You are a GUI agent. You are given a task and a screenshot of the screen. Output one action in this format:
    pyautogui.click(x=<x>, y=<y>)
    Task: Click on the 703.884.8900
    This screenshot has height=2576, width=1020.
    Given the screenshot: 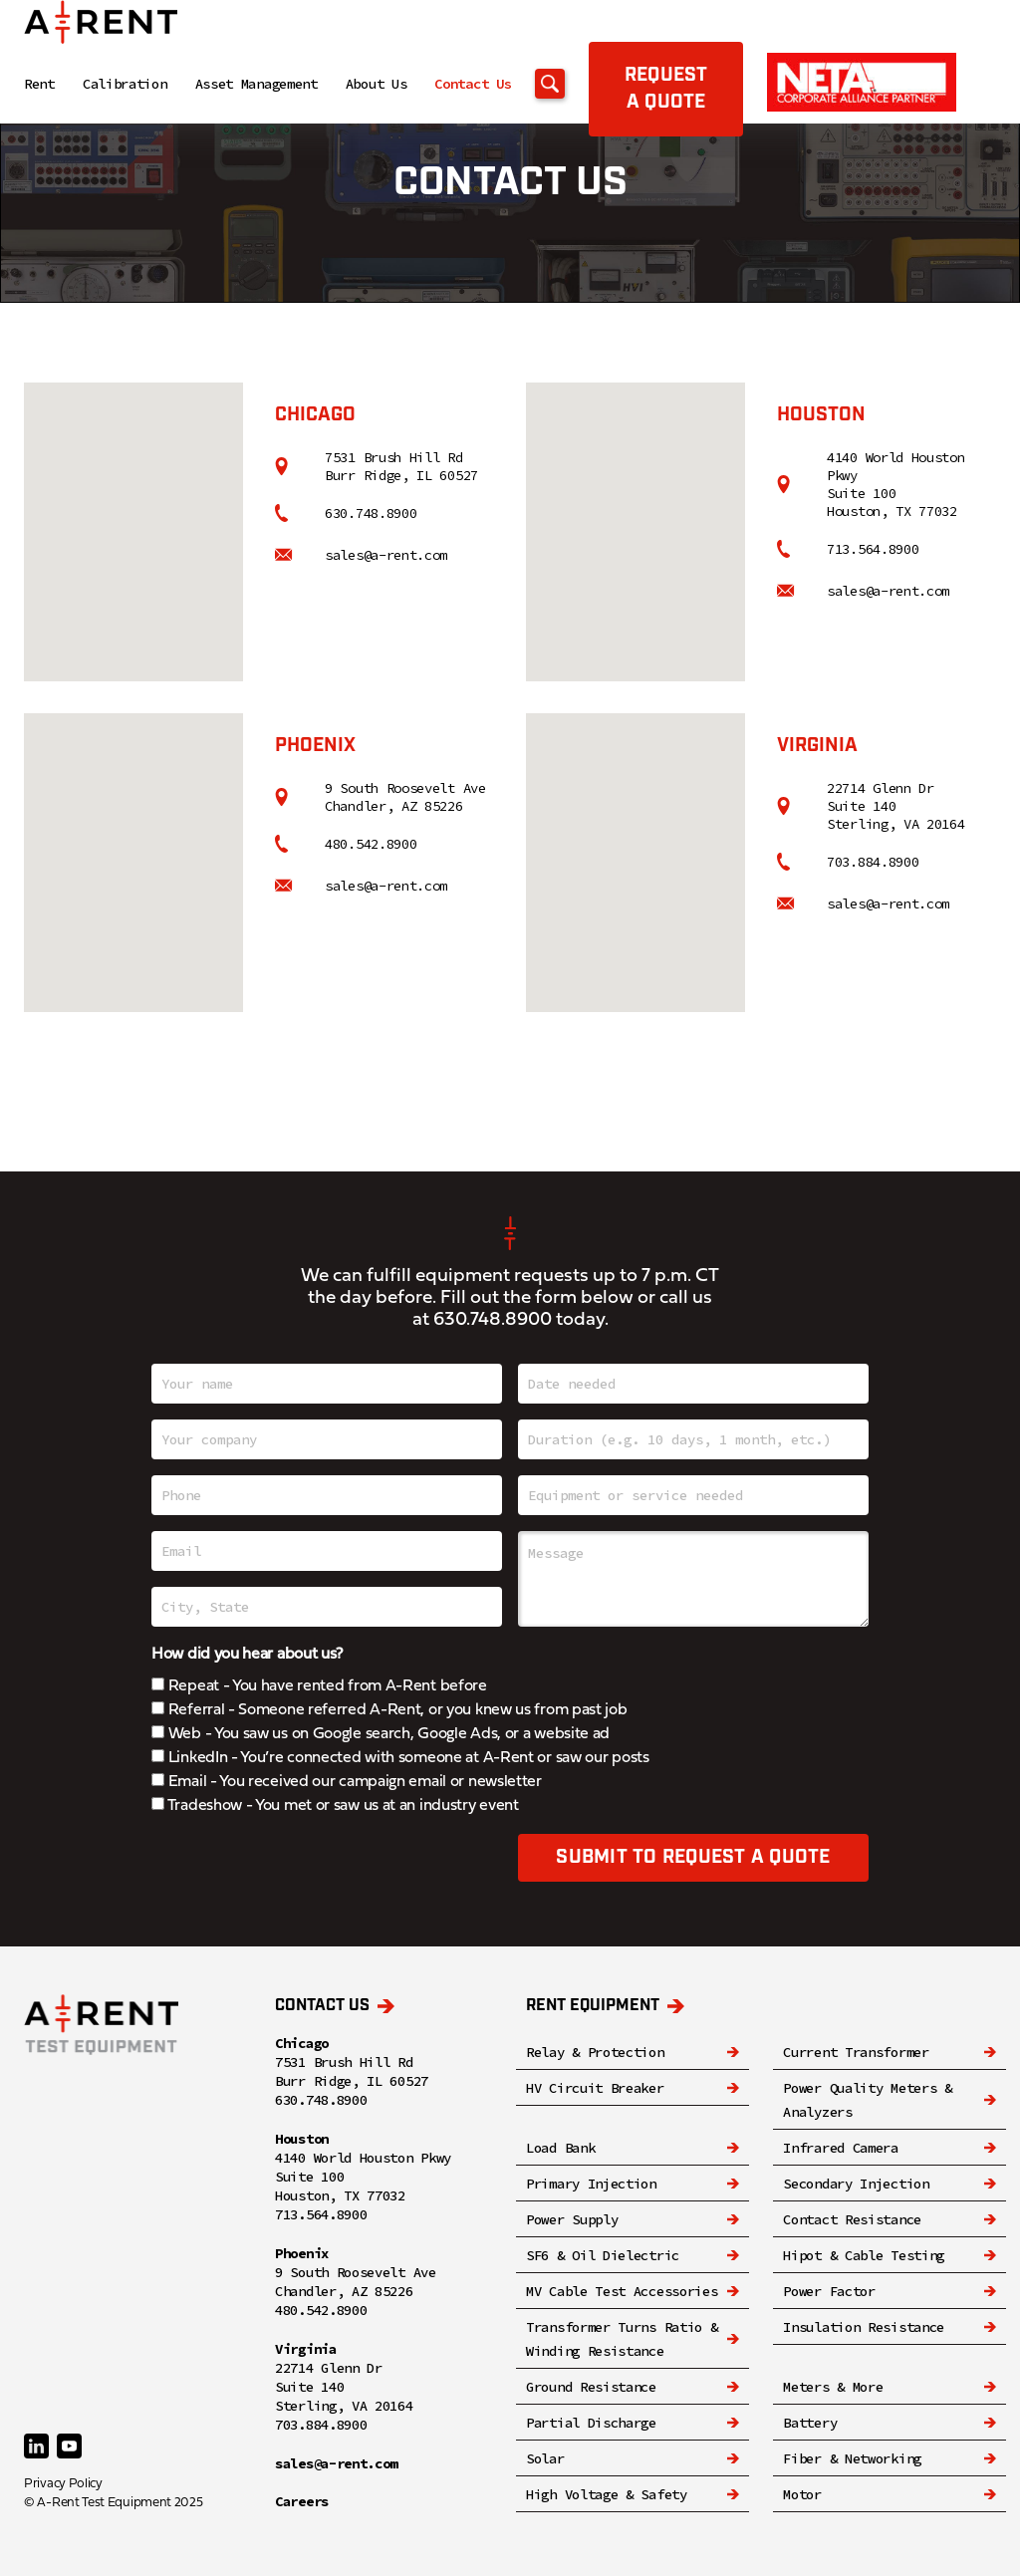 What is the action you would take?
    pyautogui.click(x=872, y=862)
    